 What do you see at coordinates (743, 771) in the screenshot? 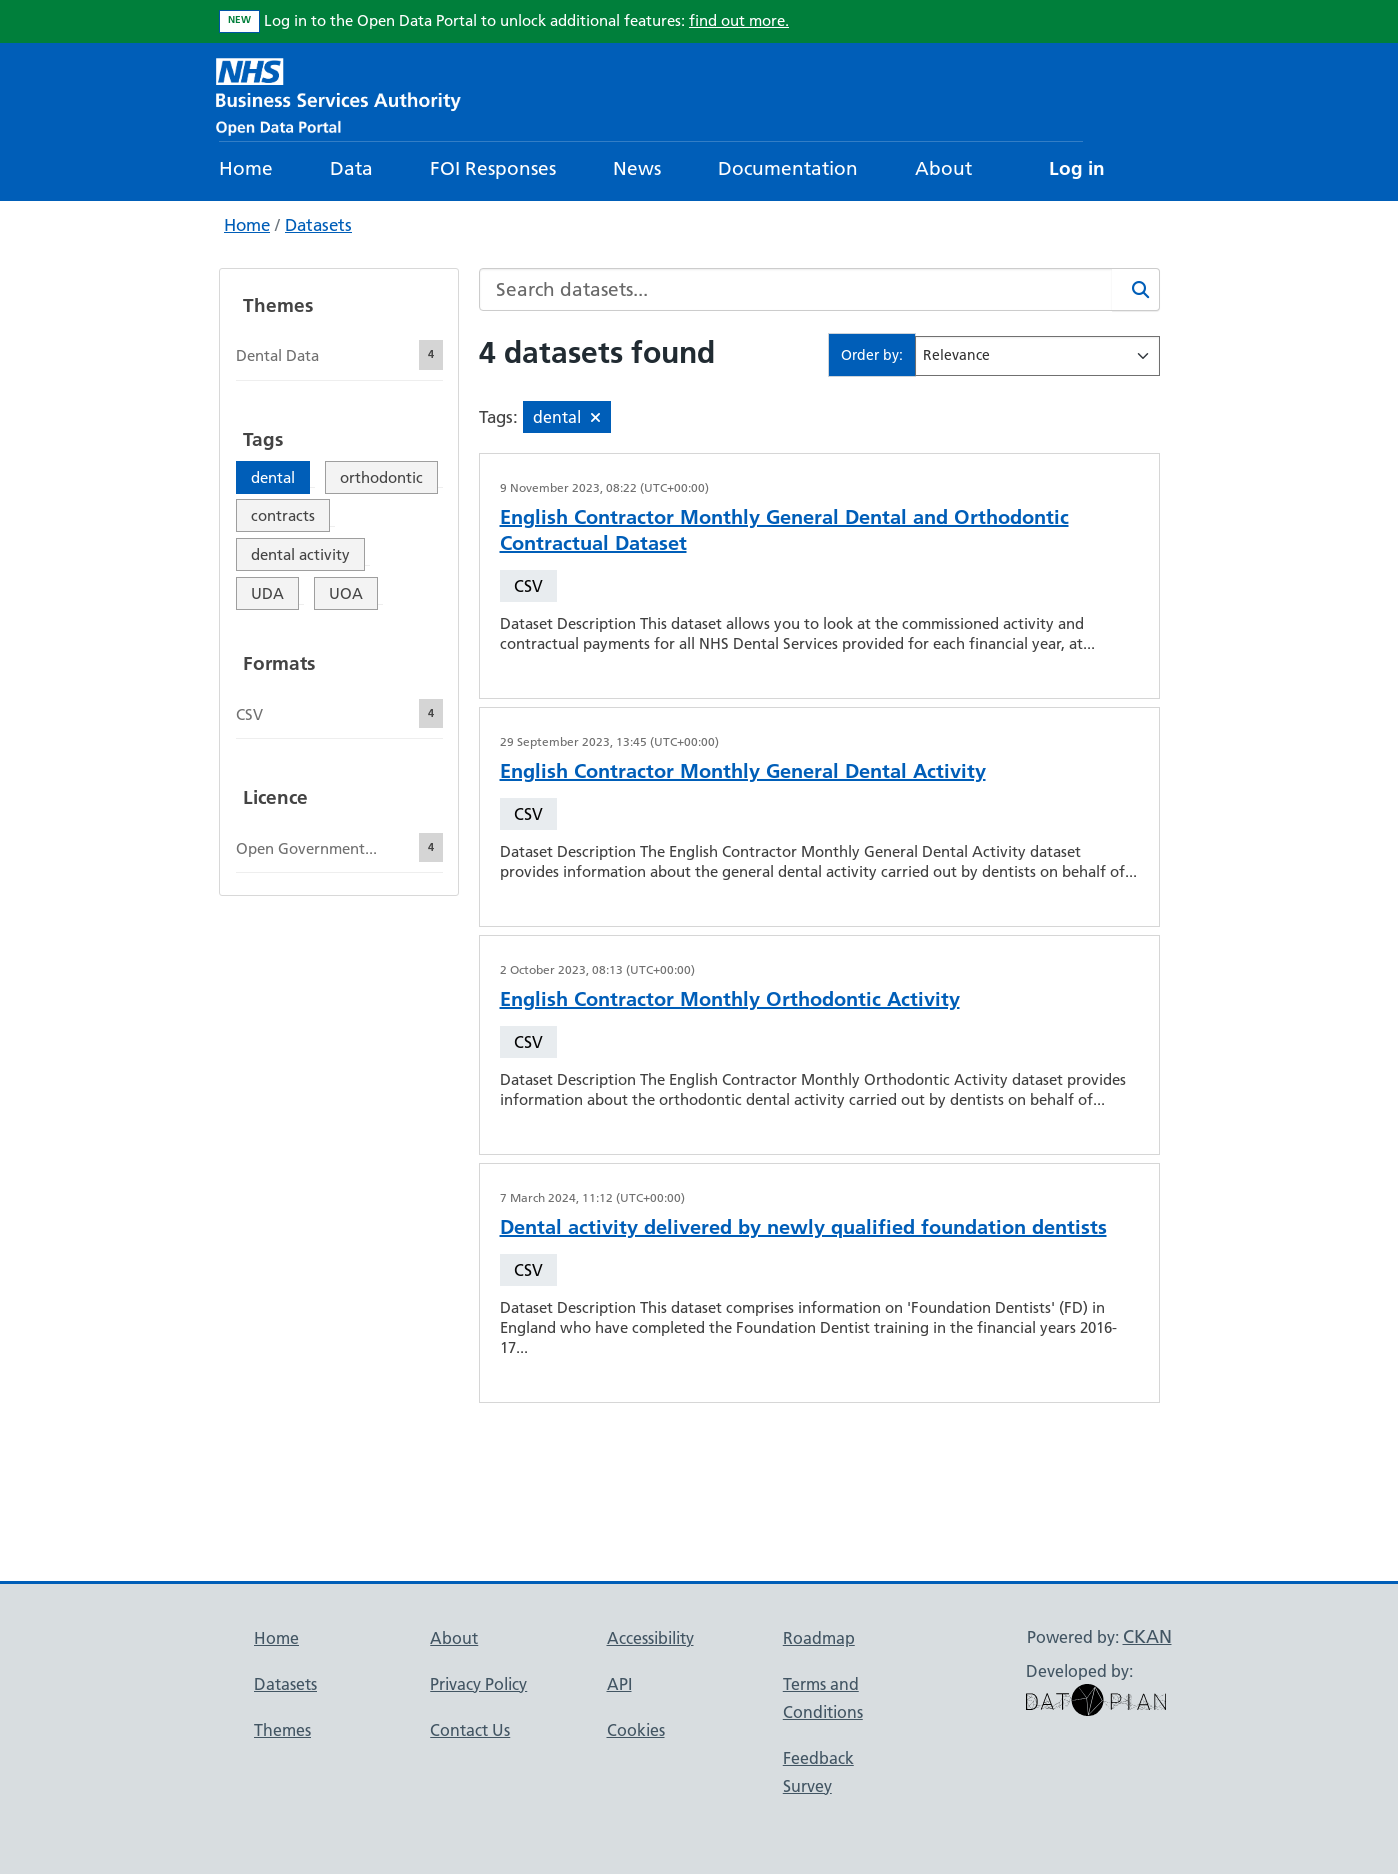
I see `English Contractor Monthly General Dental Activity` at bounding box center [743, 771].